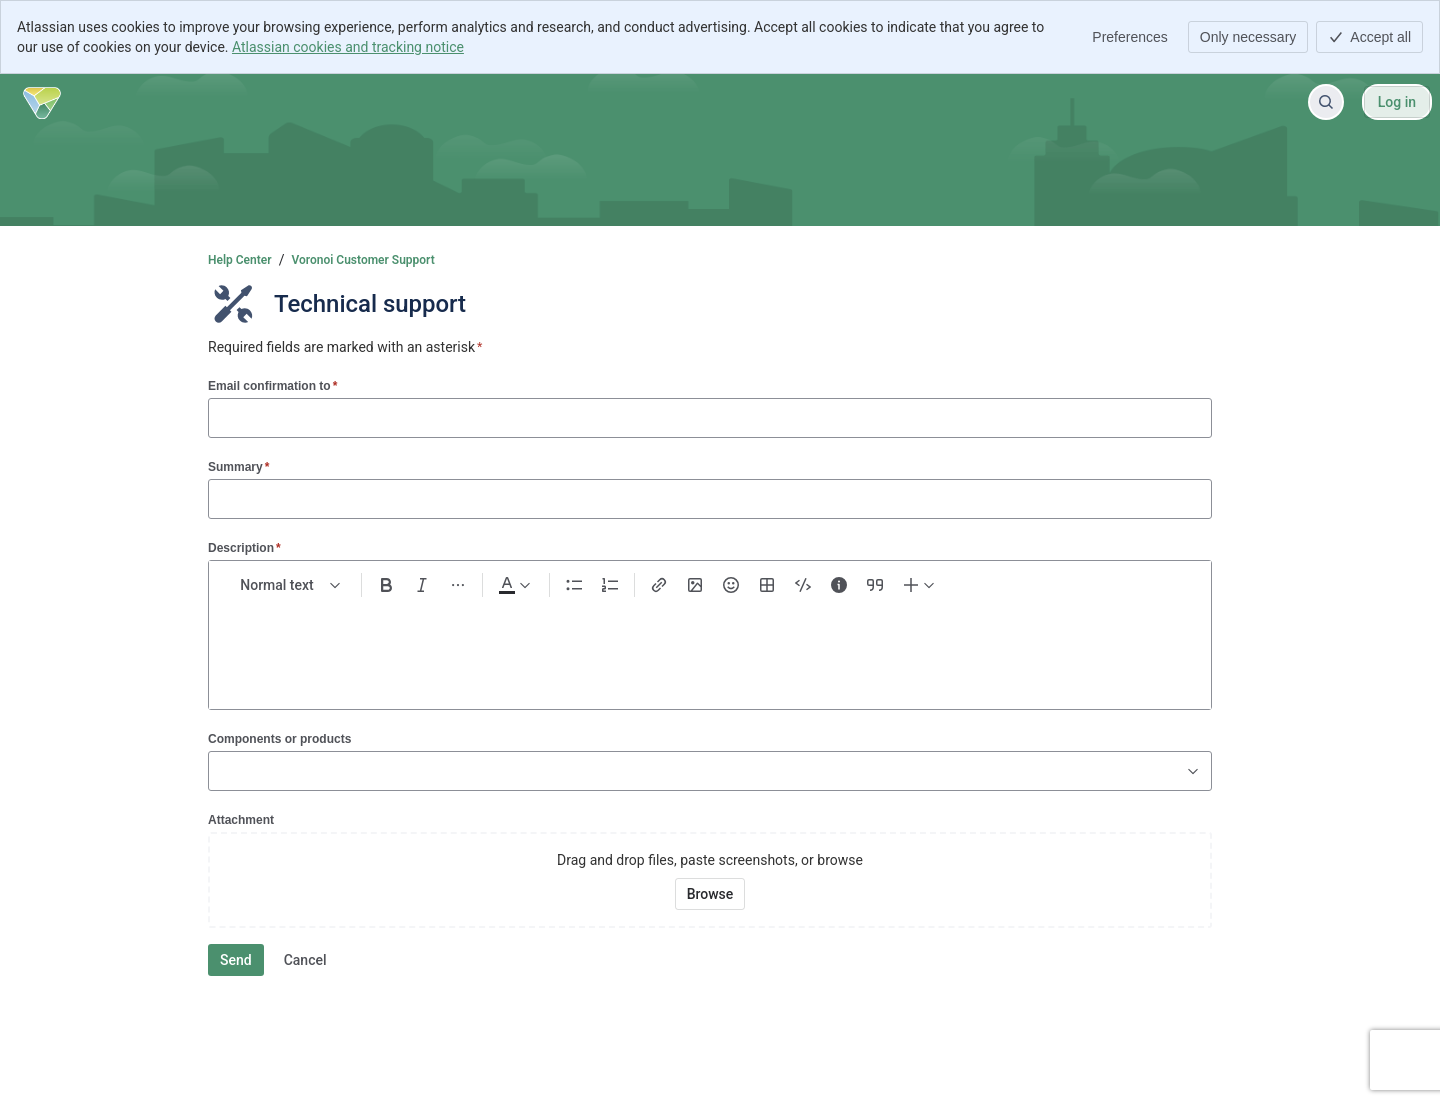 The width and height of the screenshot is (1440, 1104). What do you see at coordinates (695, 585) in the screenshot?
I see `[Add image, video, or file]` at bounding box center [695, 585].